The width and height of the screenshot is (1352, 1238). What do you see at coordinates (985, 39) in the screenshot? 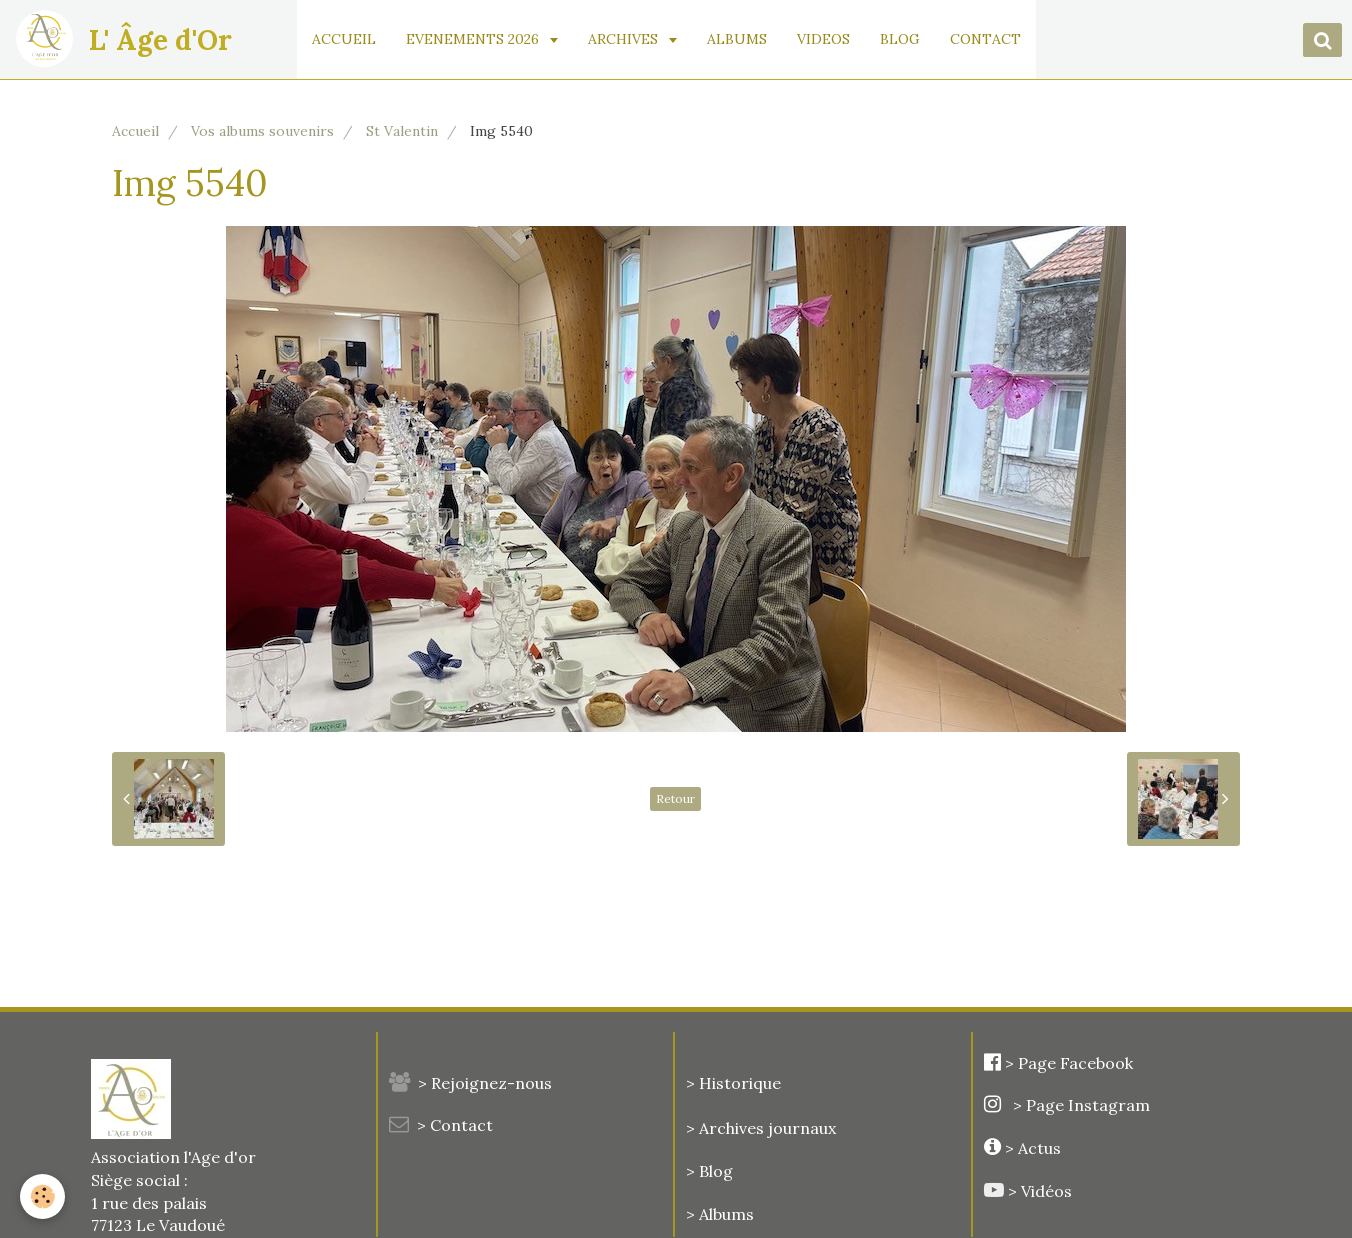
I see `CONTACT` at bounding box center [985, 39].